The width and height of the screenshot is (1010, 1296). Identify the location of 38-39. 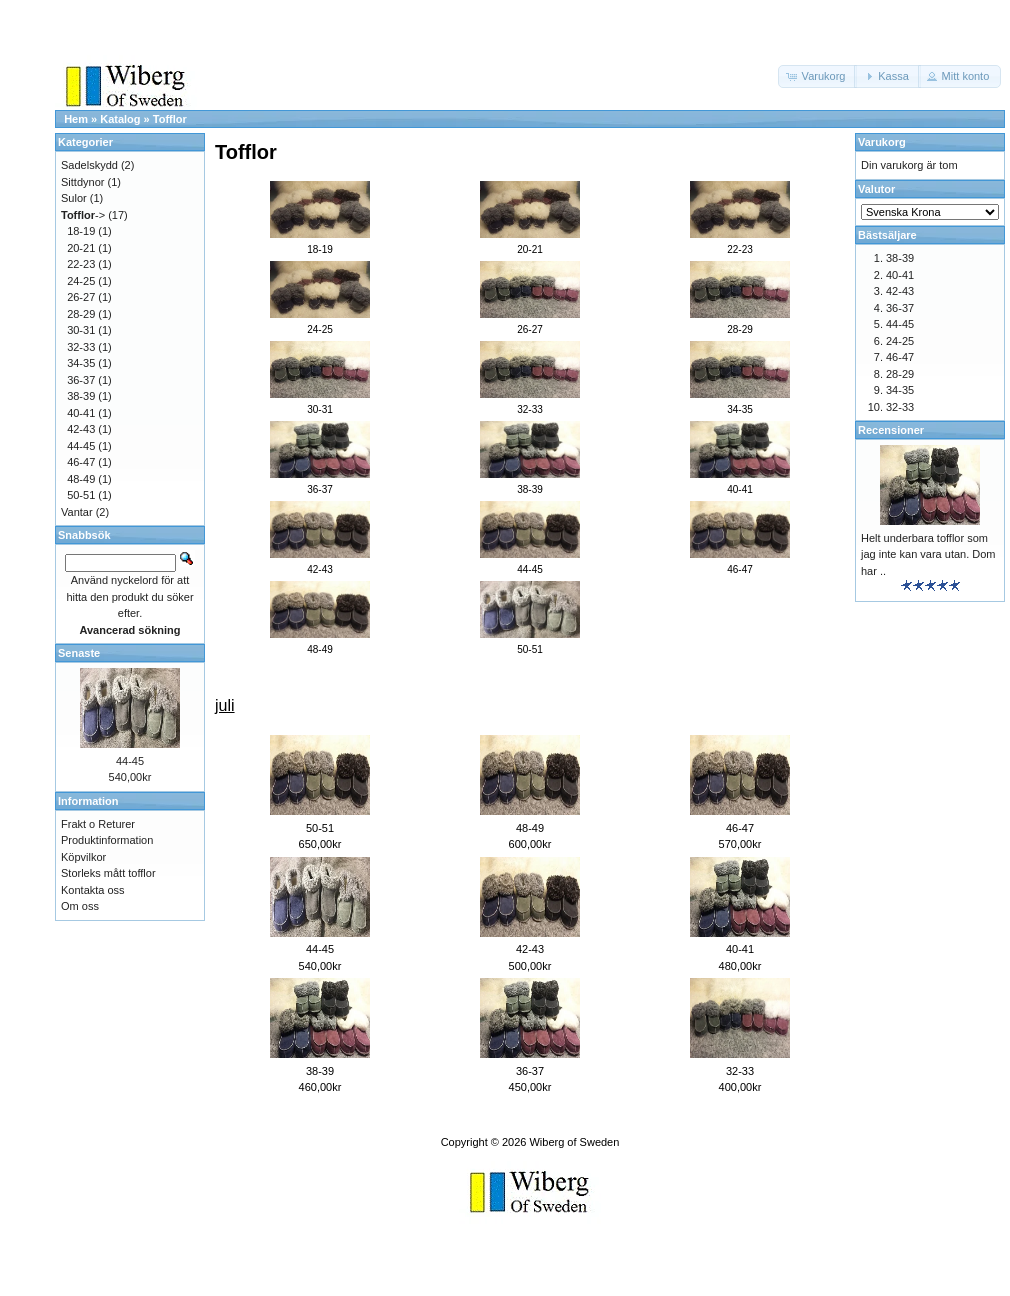
(320, 1071).